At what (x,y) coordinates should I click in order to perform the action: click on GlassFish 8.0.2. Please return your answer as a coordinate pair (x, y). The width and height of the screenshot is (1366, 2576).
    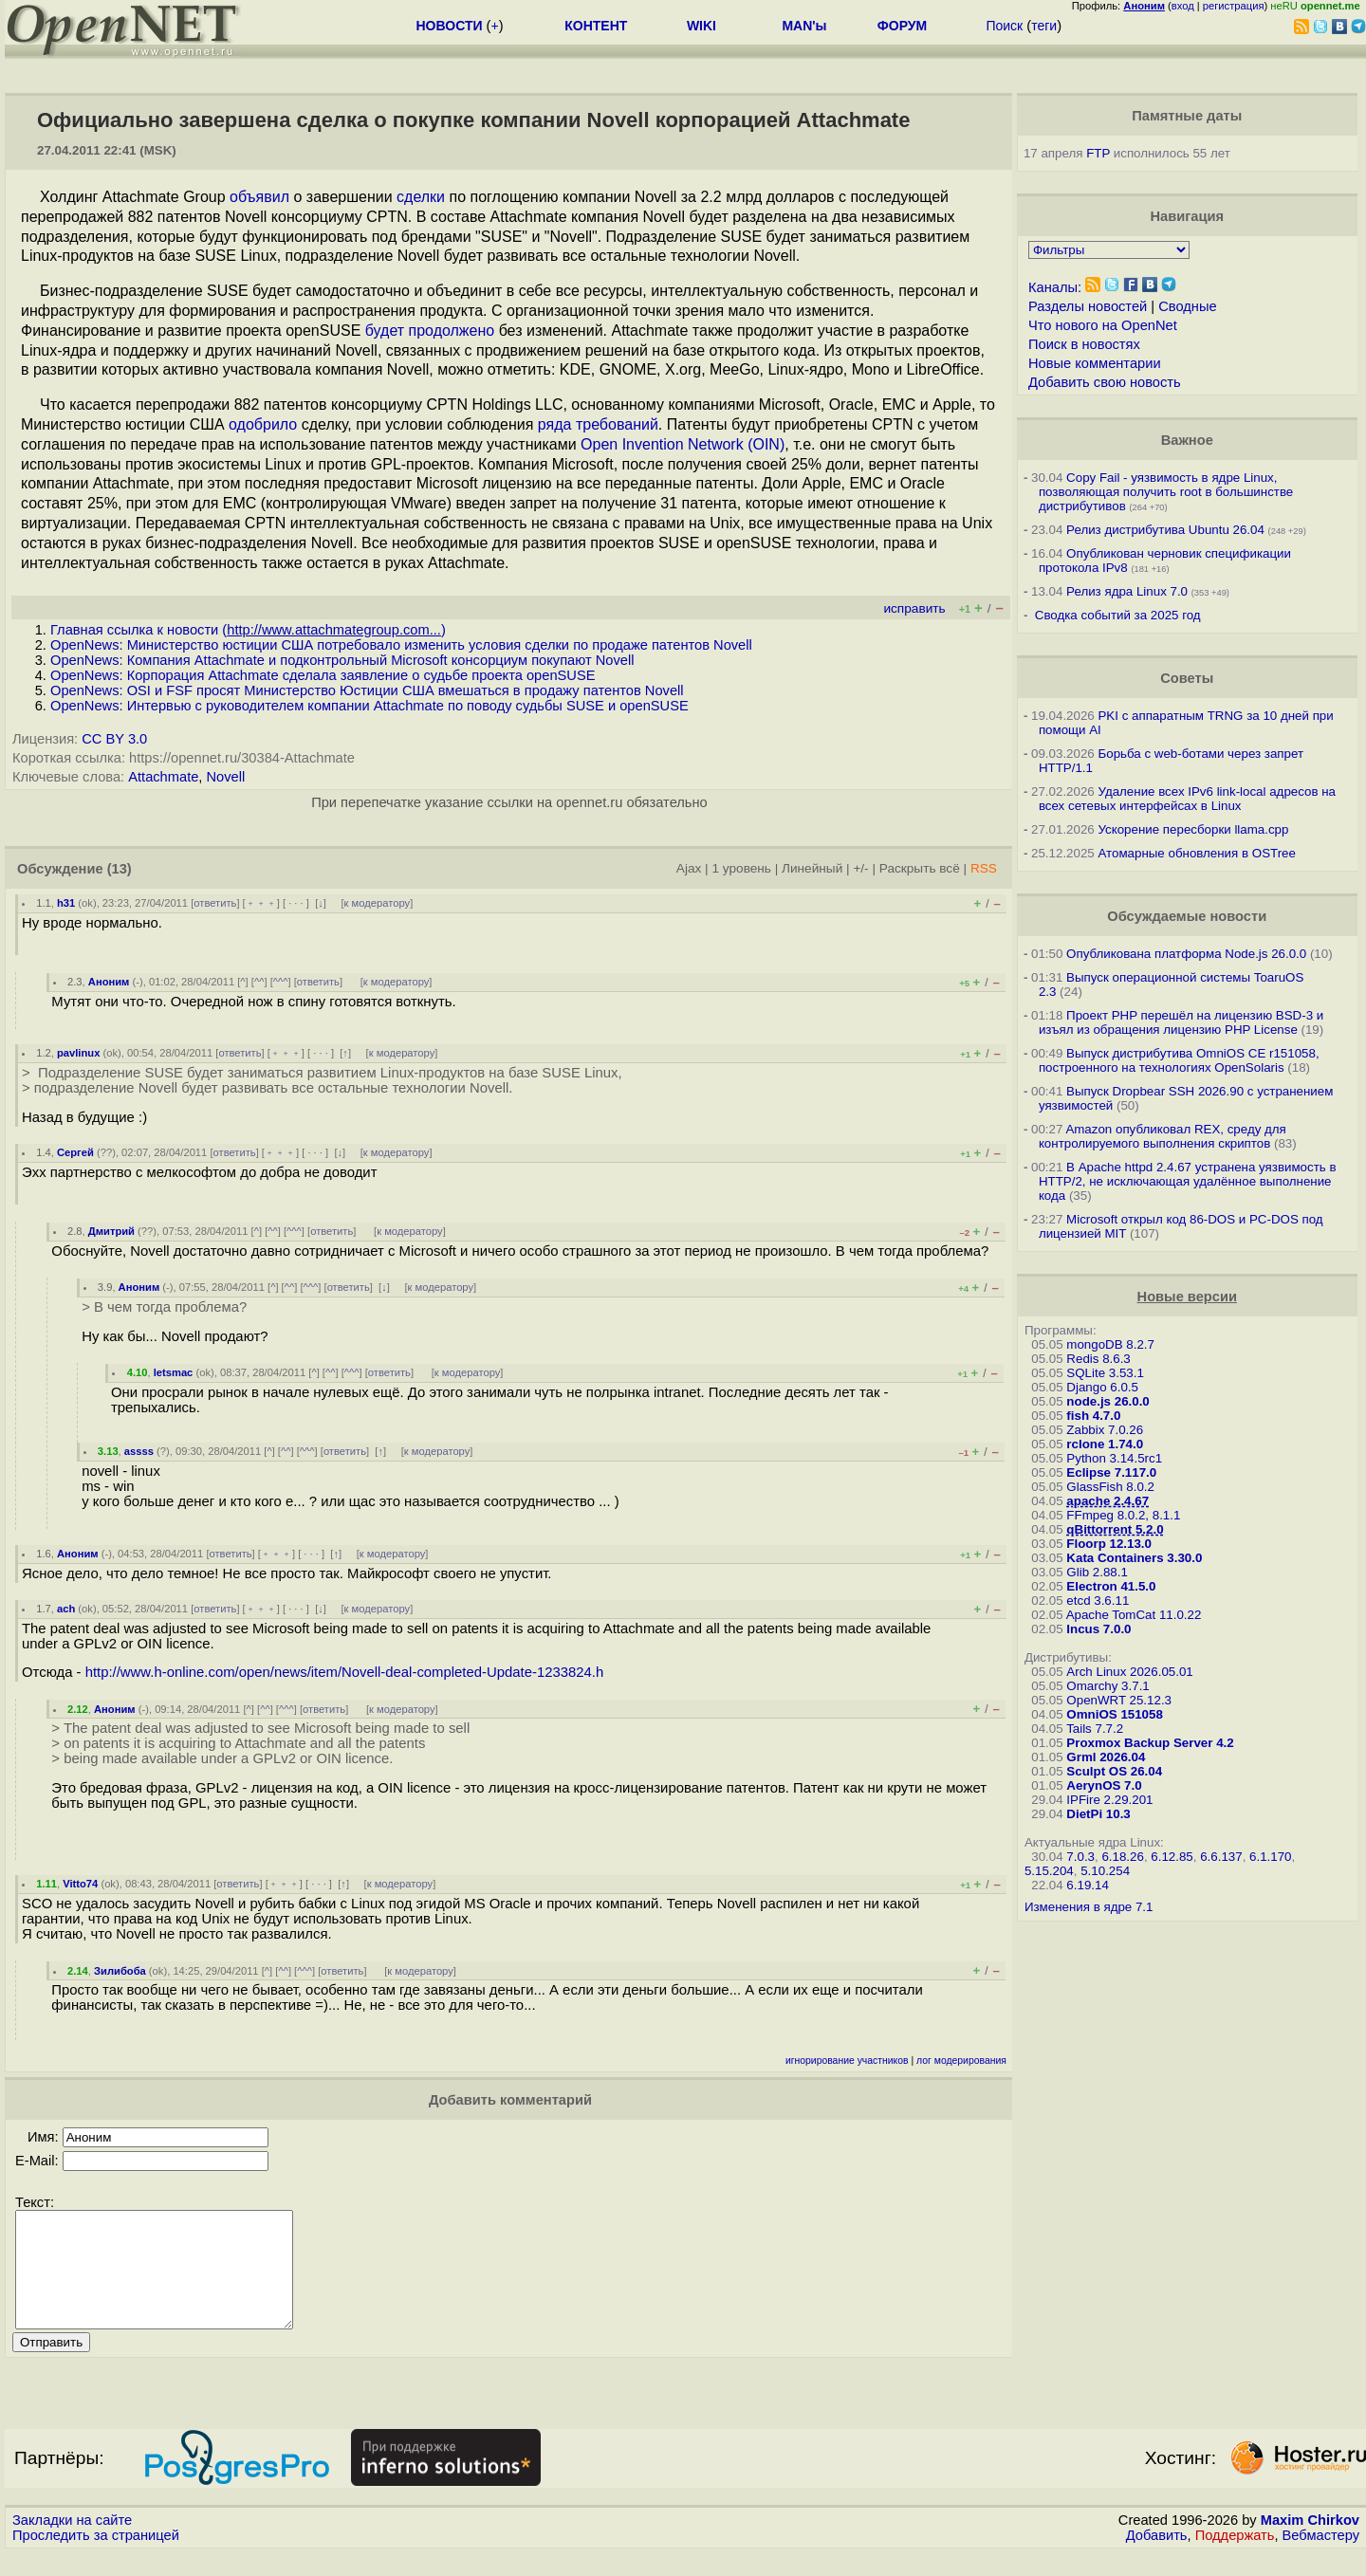
    Looking at the image, I should click on (1110, 1487).